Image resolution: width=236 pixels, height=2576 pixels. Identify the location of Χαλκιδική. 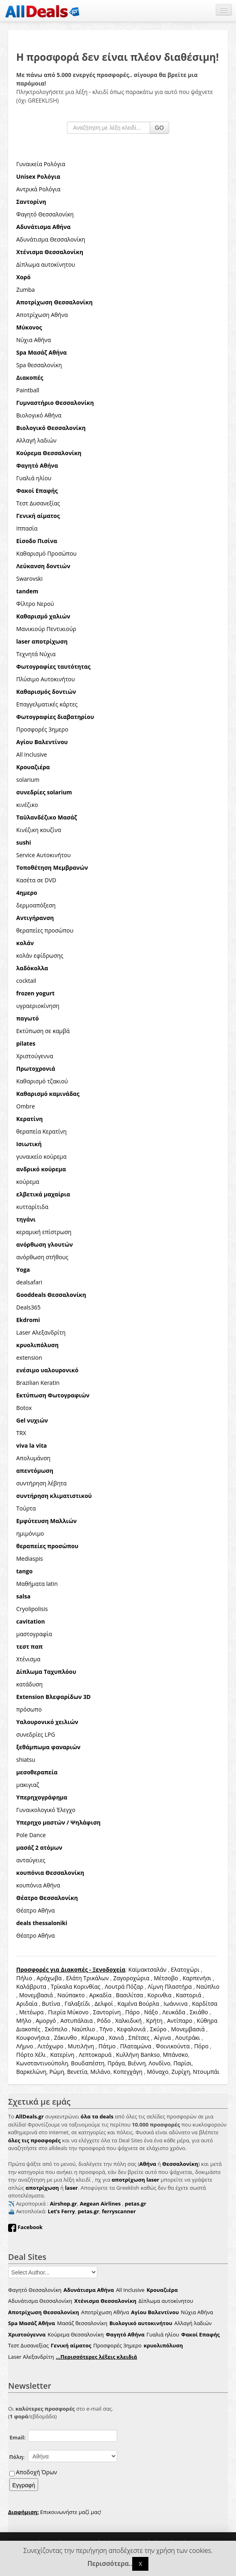
(128, 2020).